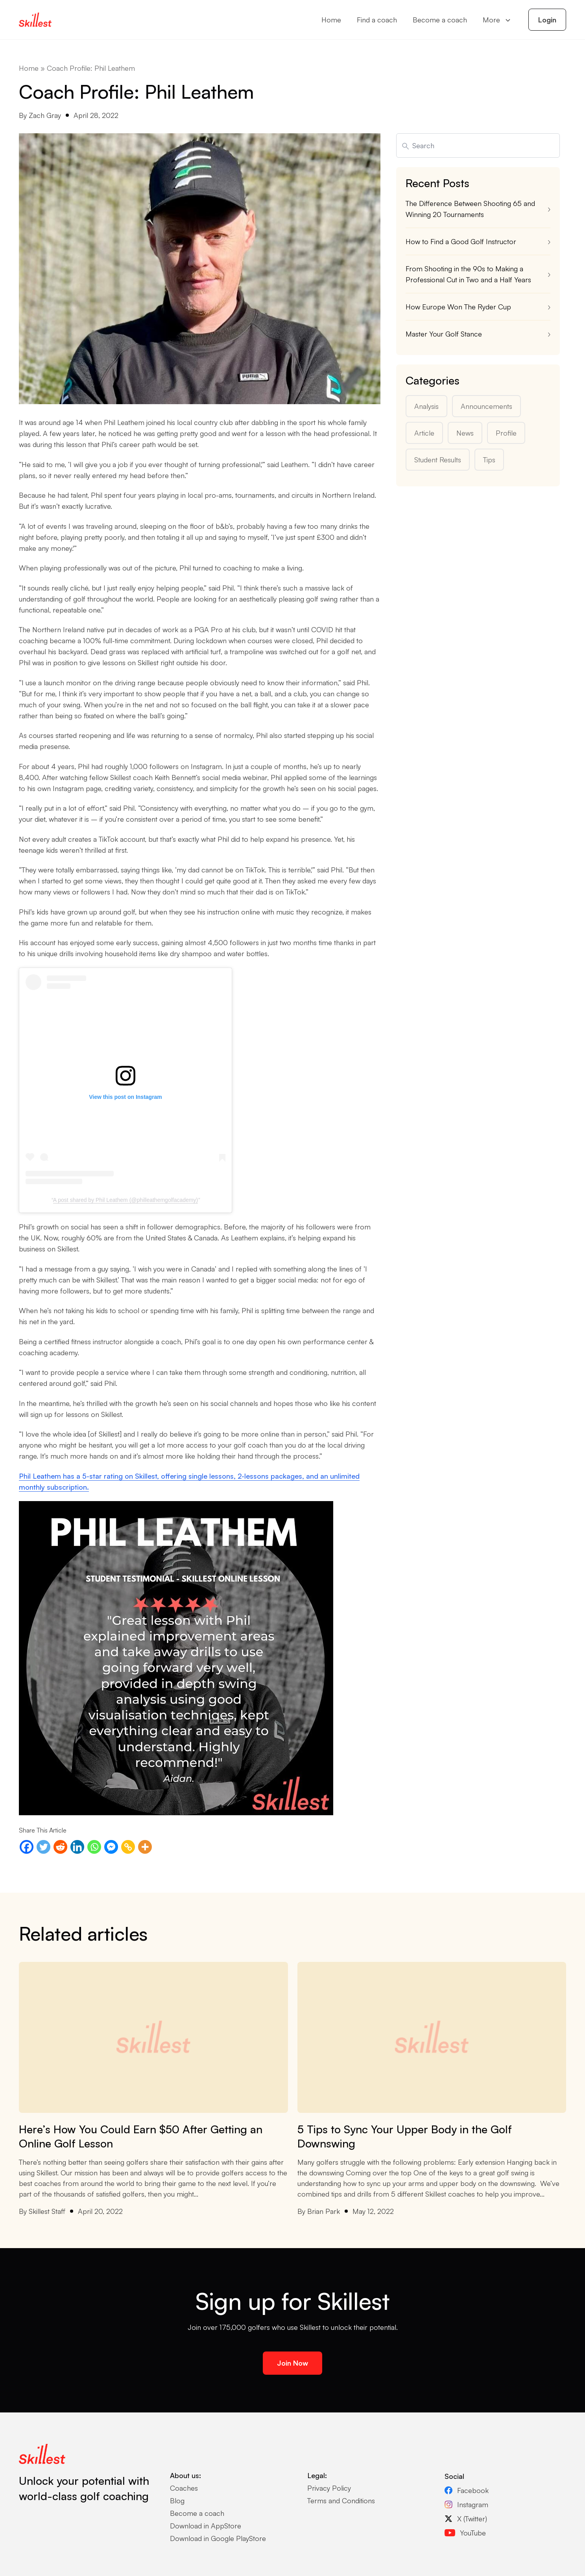 The height and width of the screenshot is (2576, 585). Describe the element at coordinates (506, 433) in the screenshot. I see `Profile` at that location.